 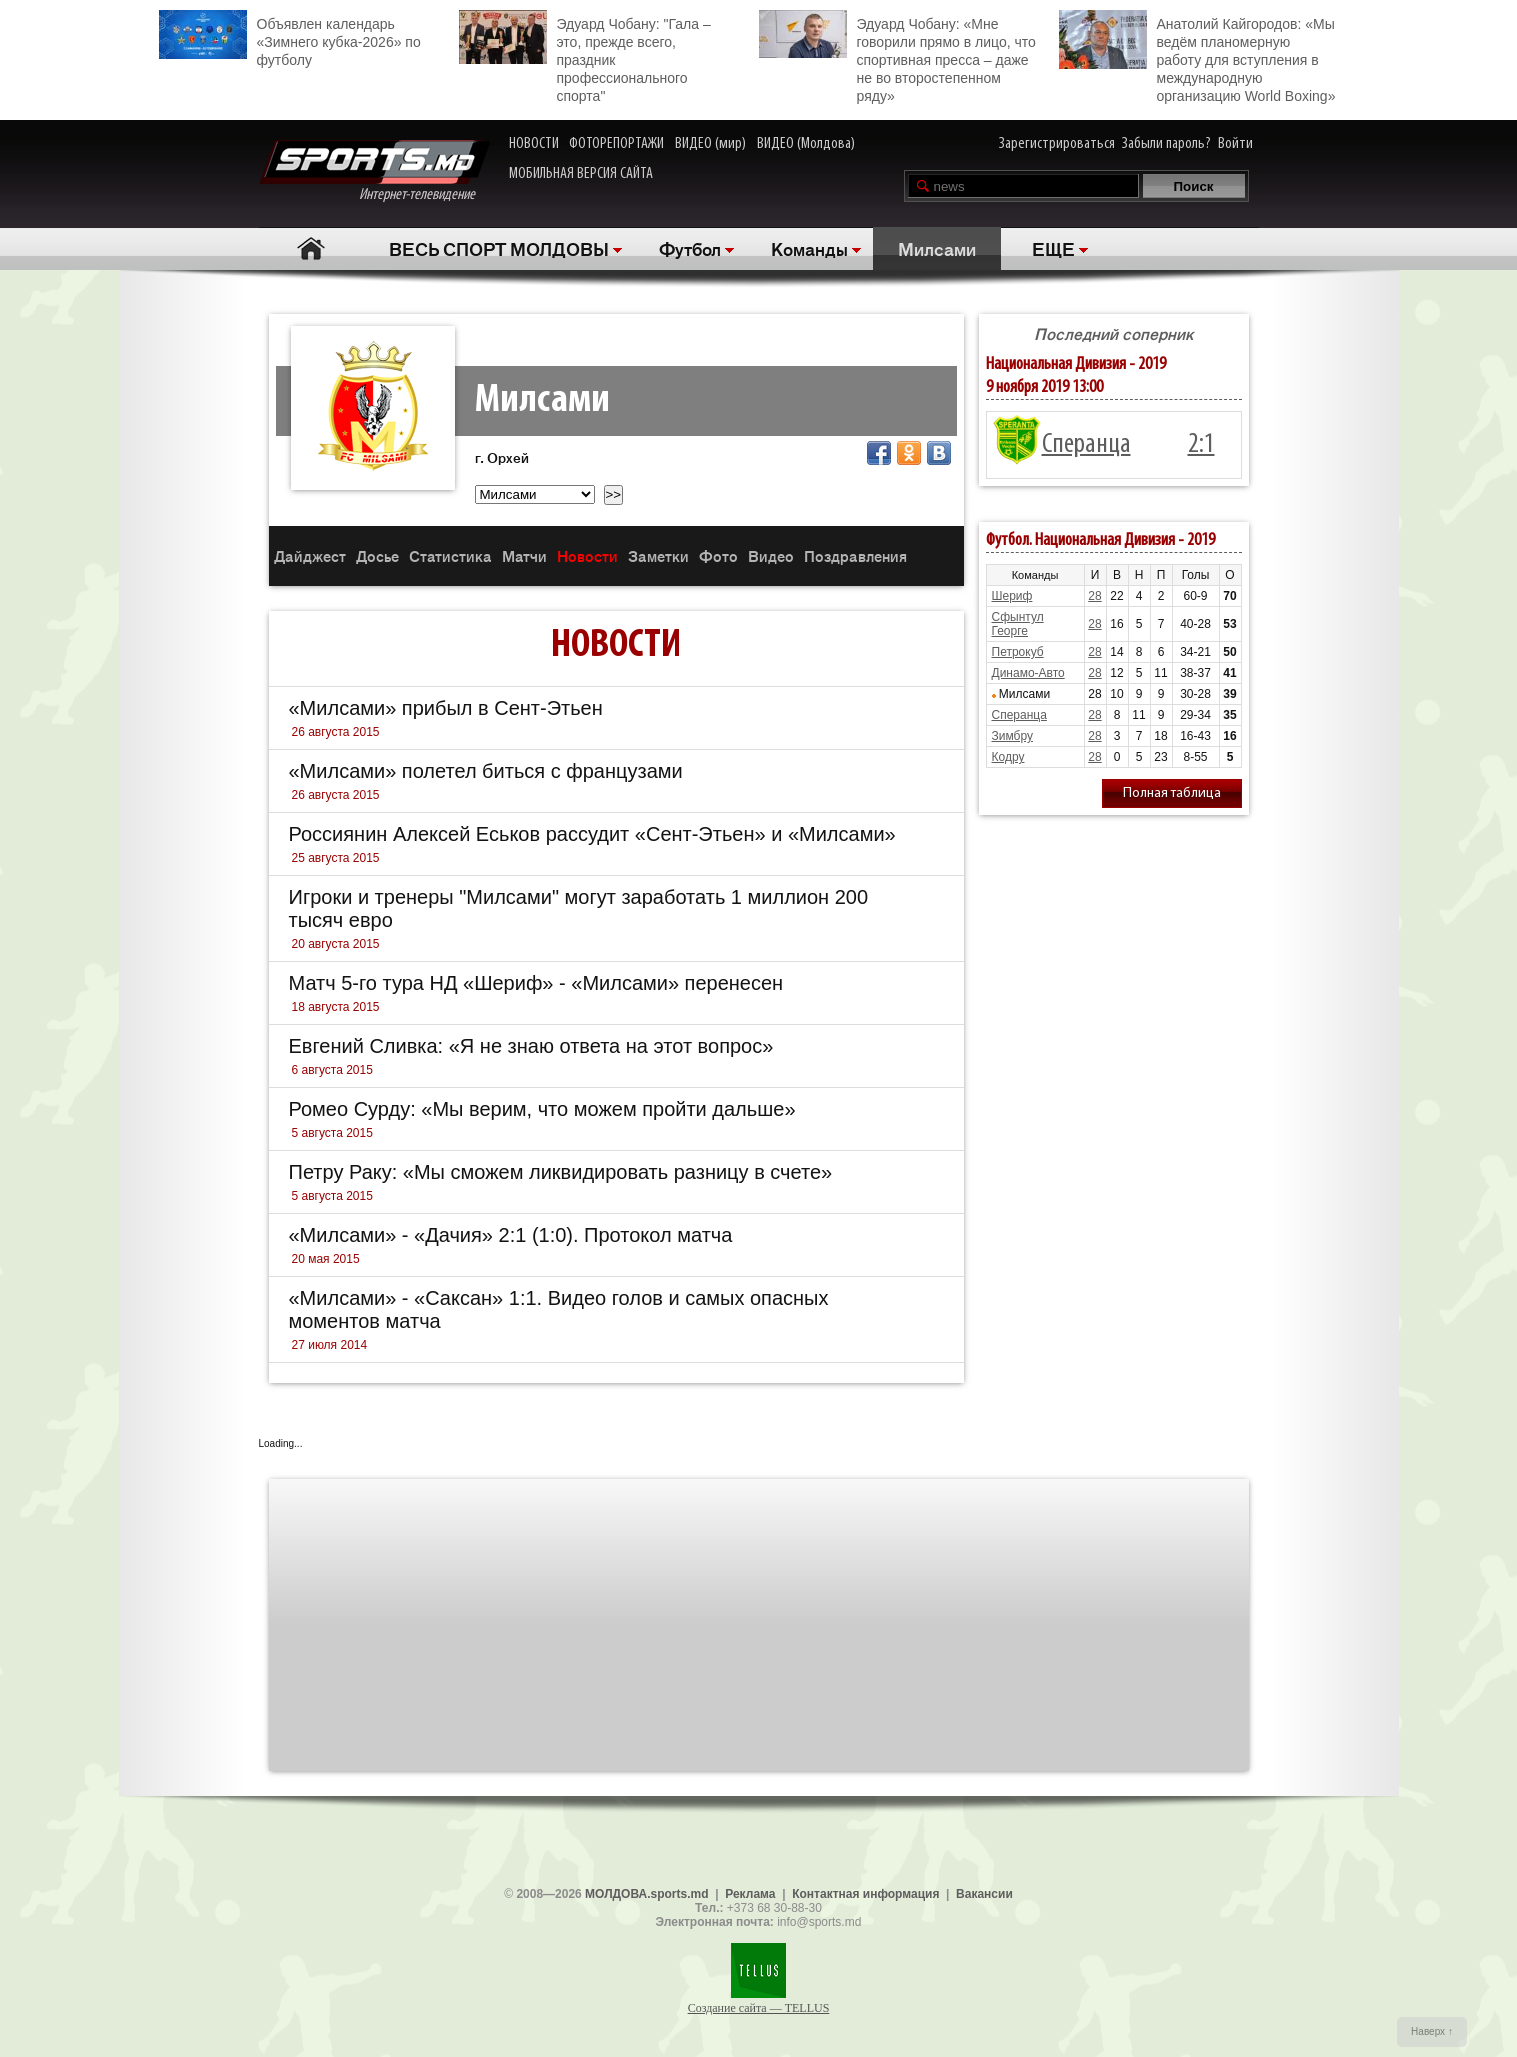 I want to click on Статистика, so click(x=450, y=555).